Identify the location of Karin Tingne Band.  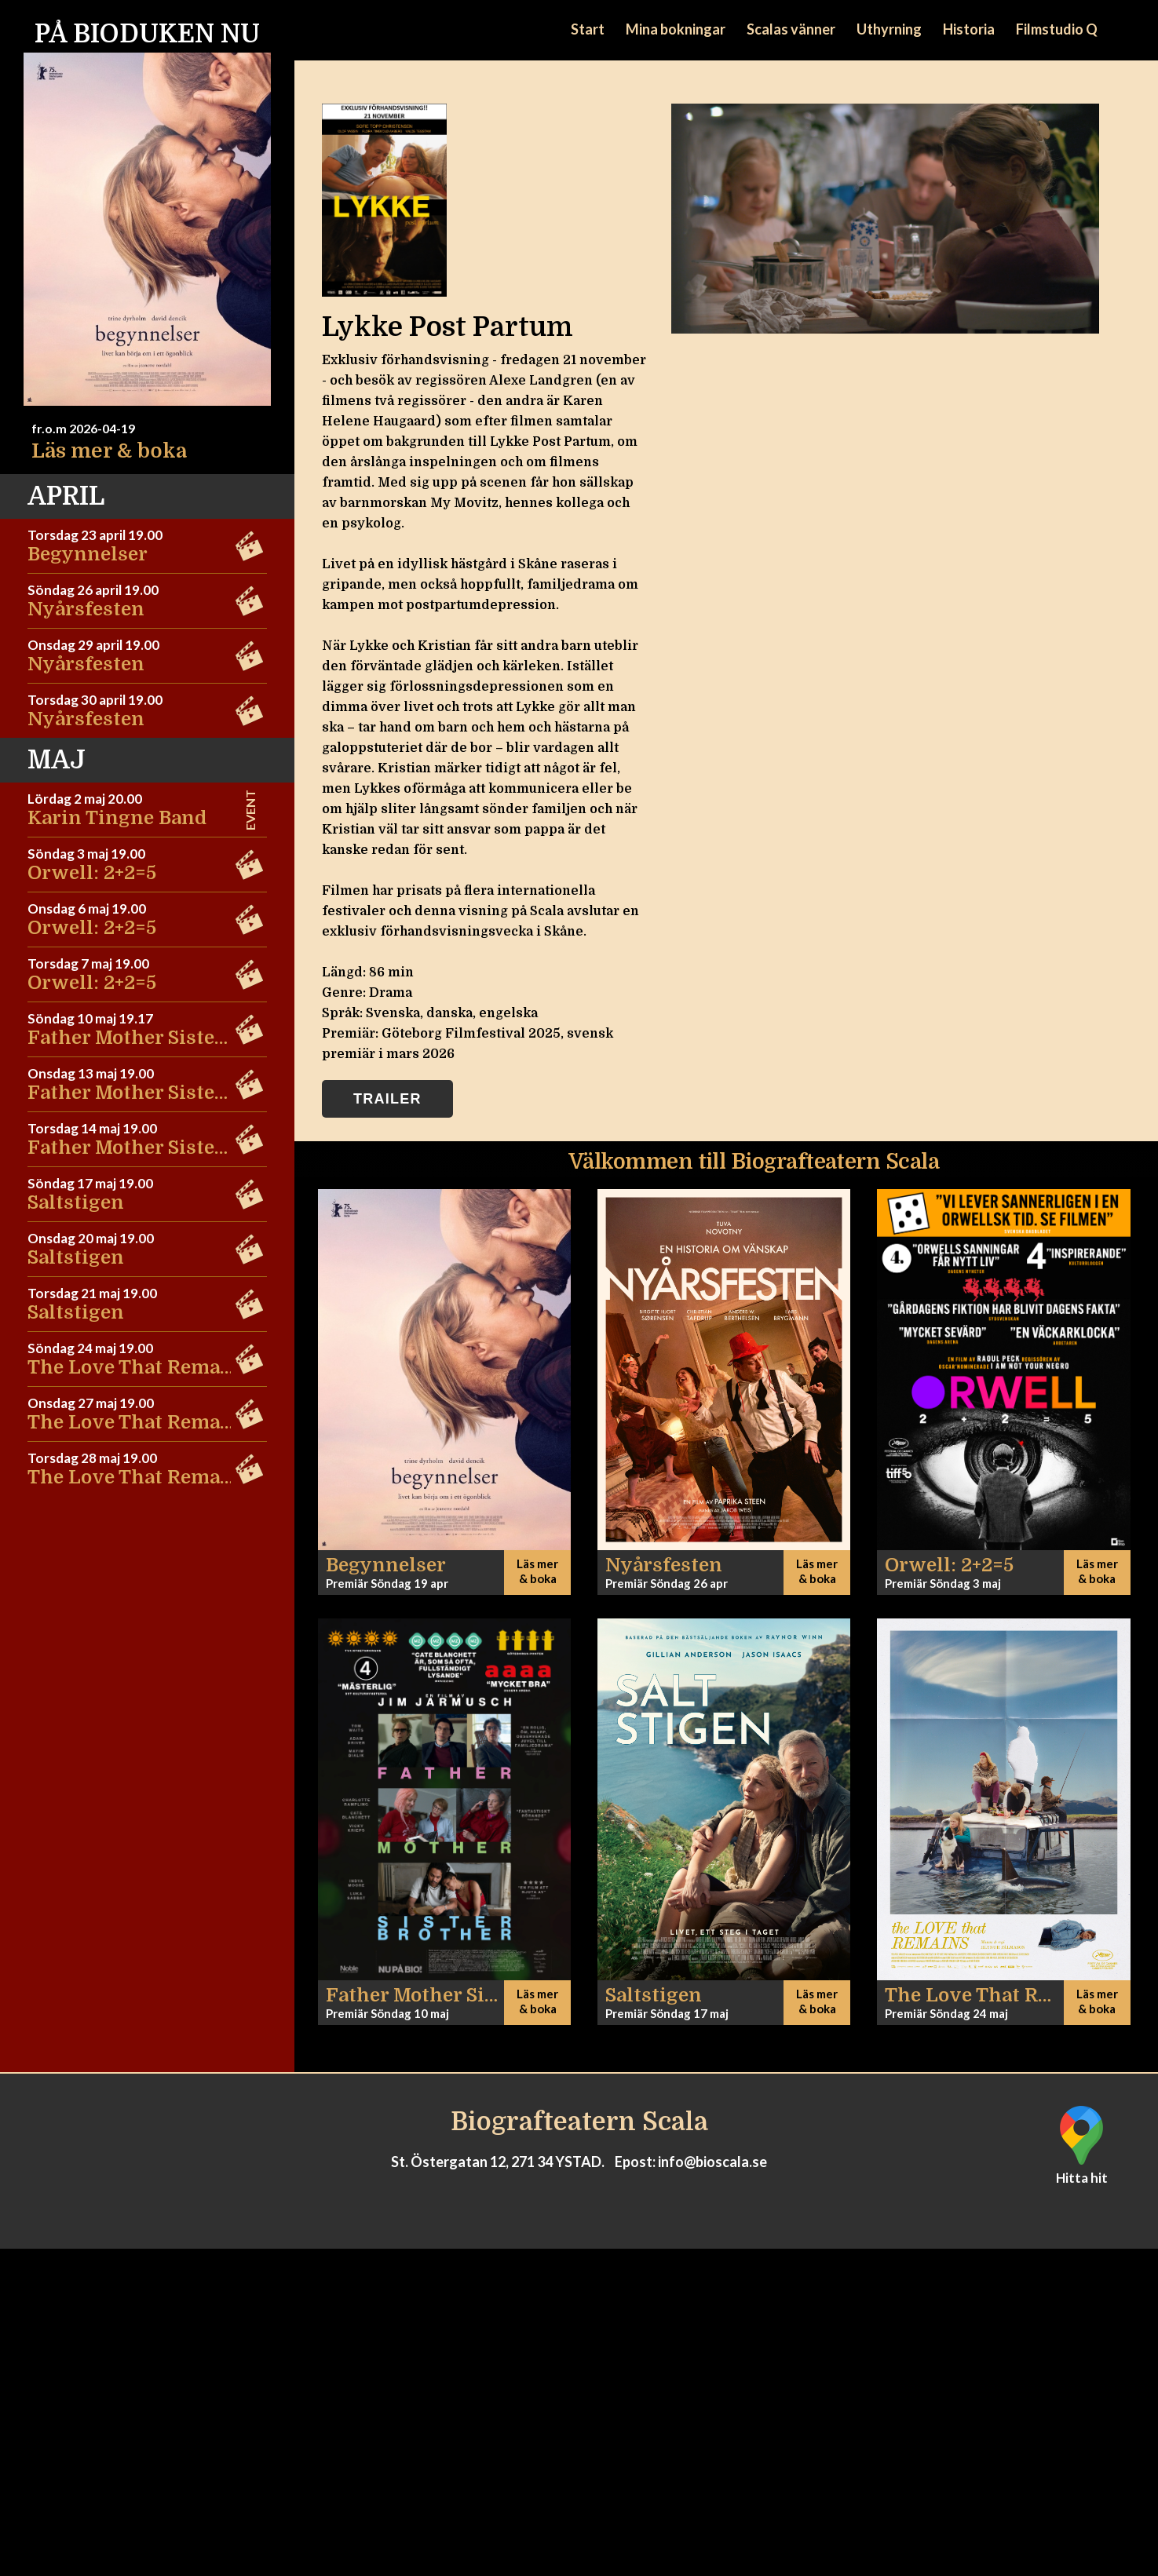
(116, 818).